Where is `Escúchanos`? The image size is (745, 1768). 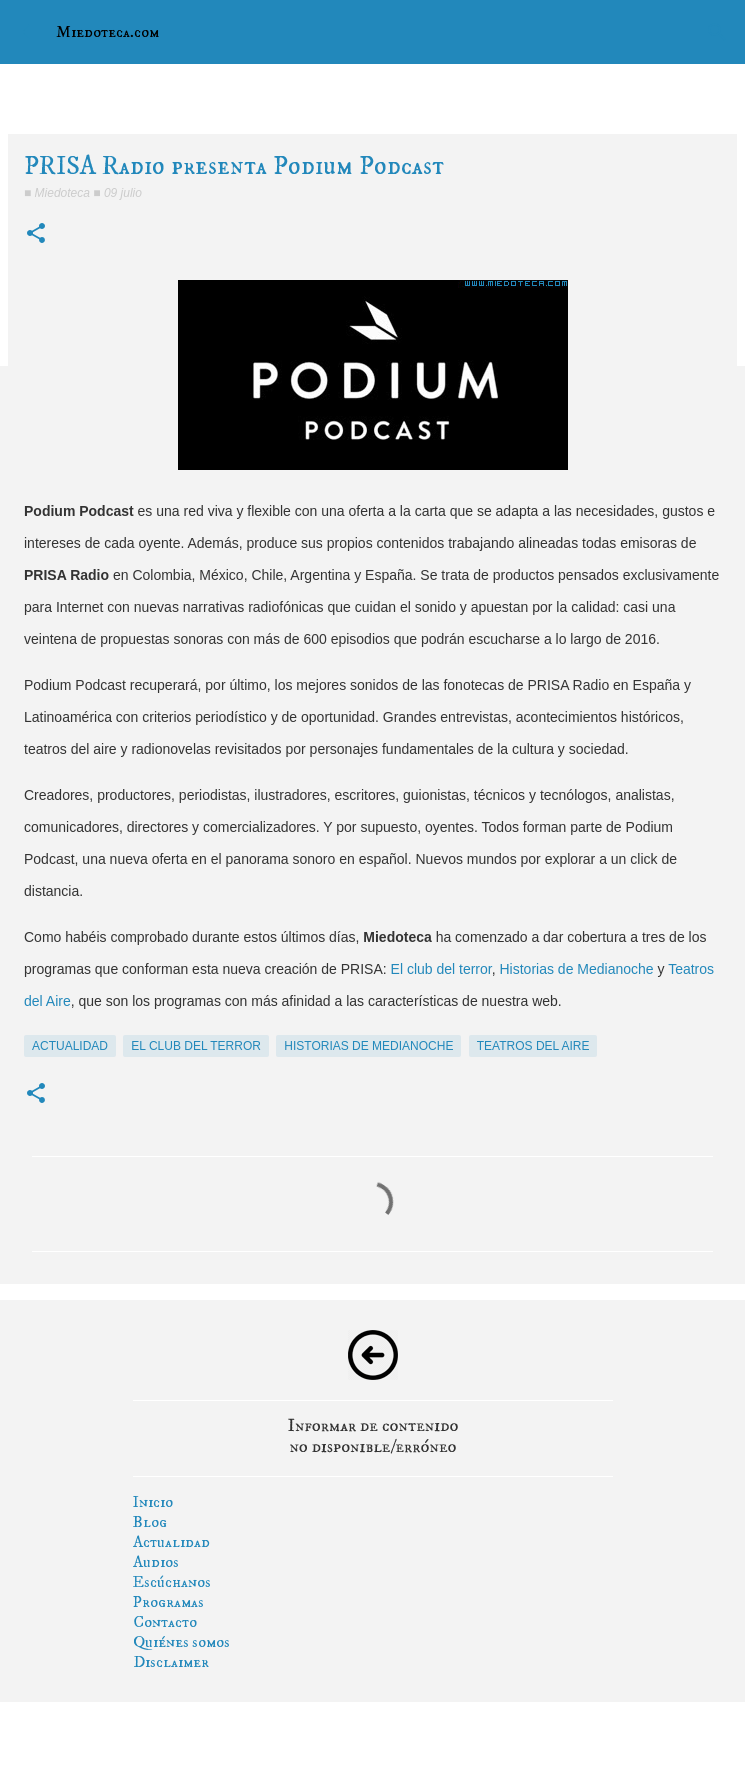
Escúchanos is located at coordinates (172, 1582).